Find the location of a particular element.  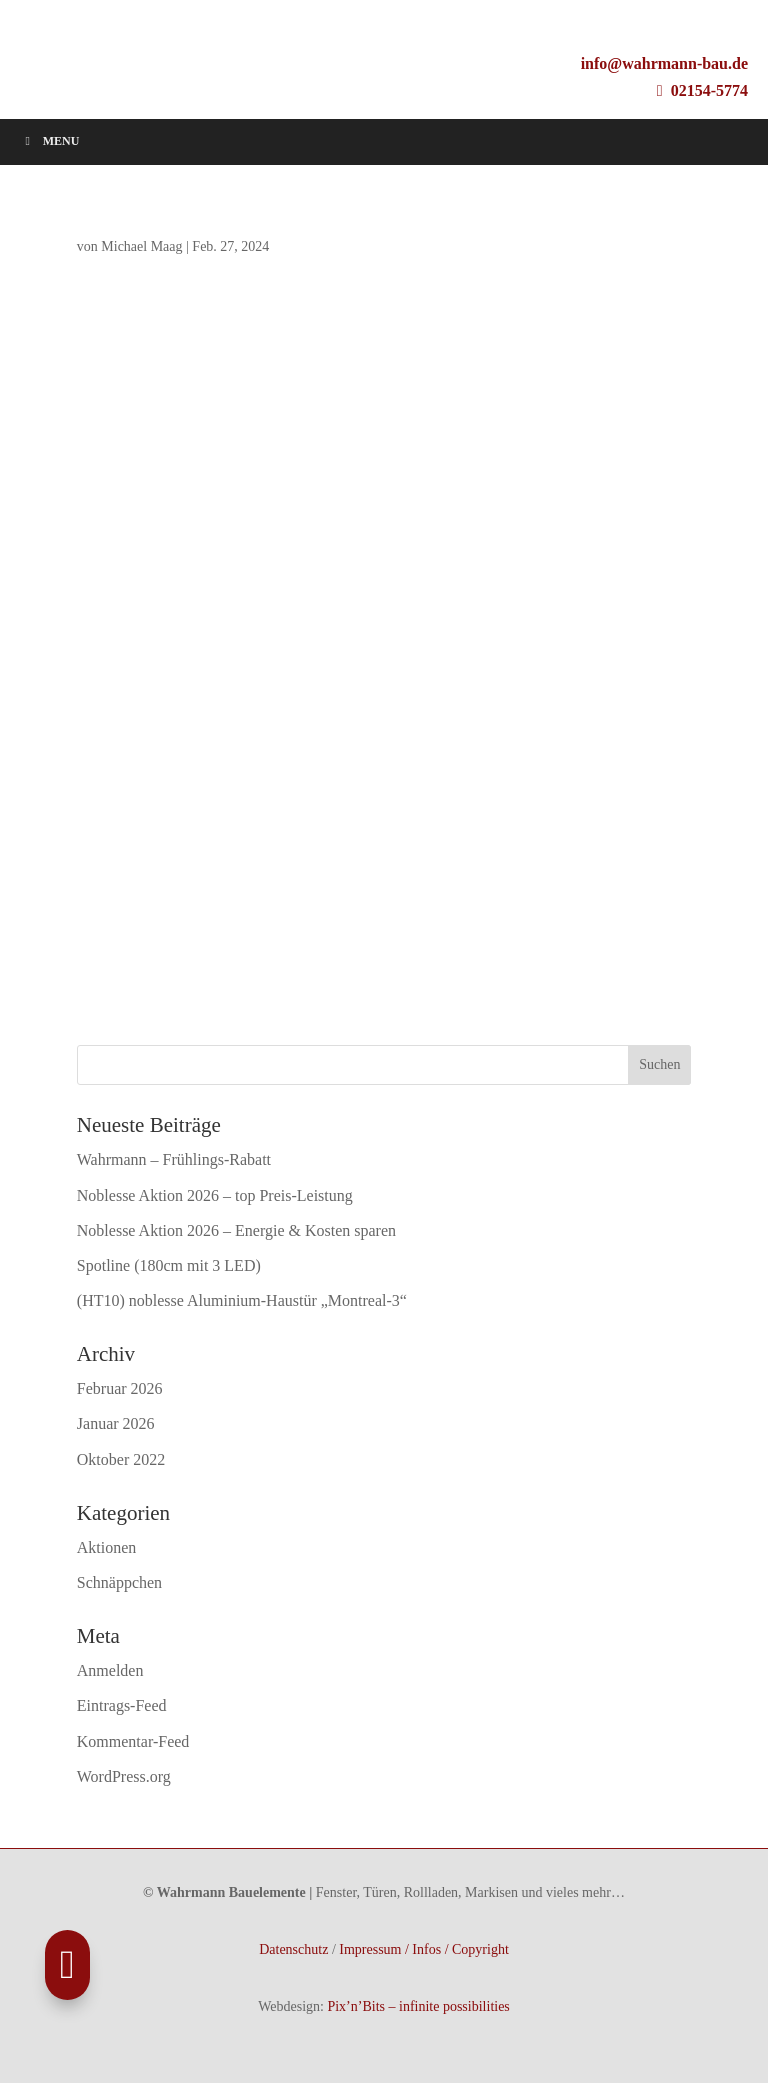

Januar 2026 is located at coordinates (116, 1423).